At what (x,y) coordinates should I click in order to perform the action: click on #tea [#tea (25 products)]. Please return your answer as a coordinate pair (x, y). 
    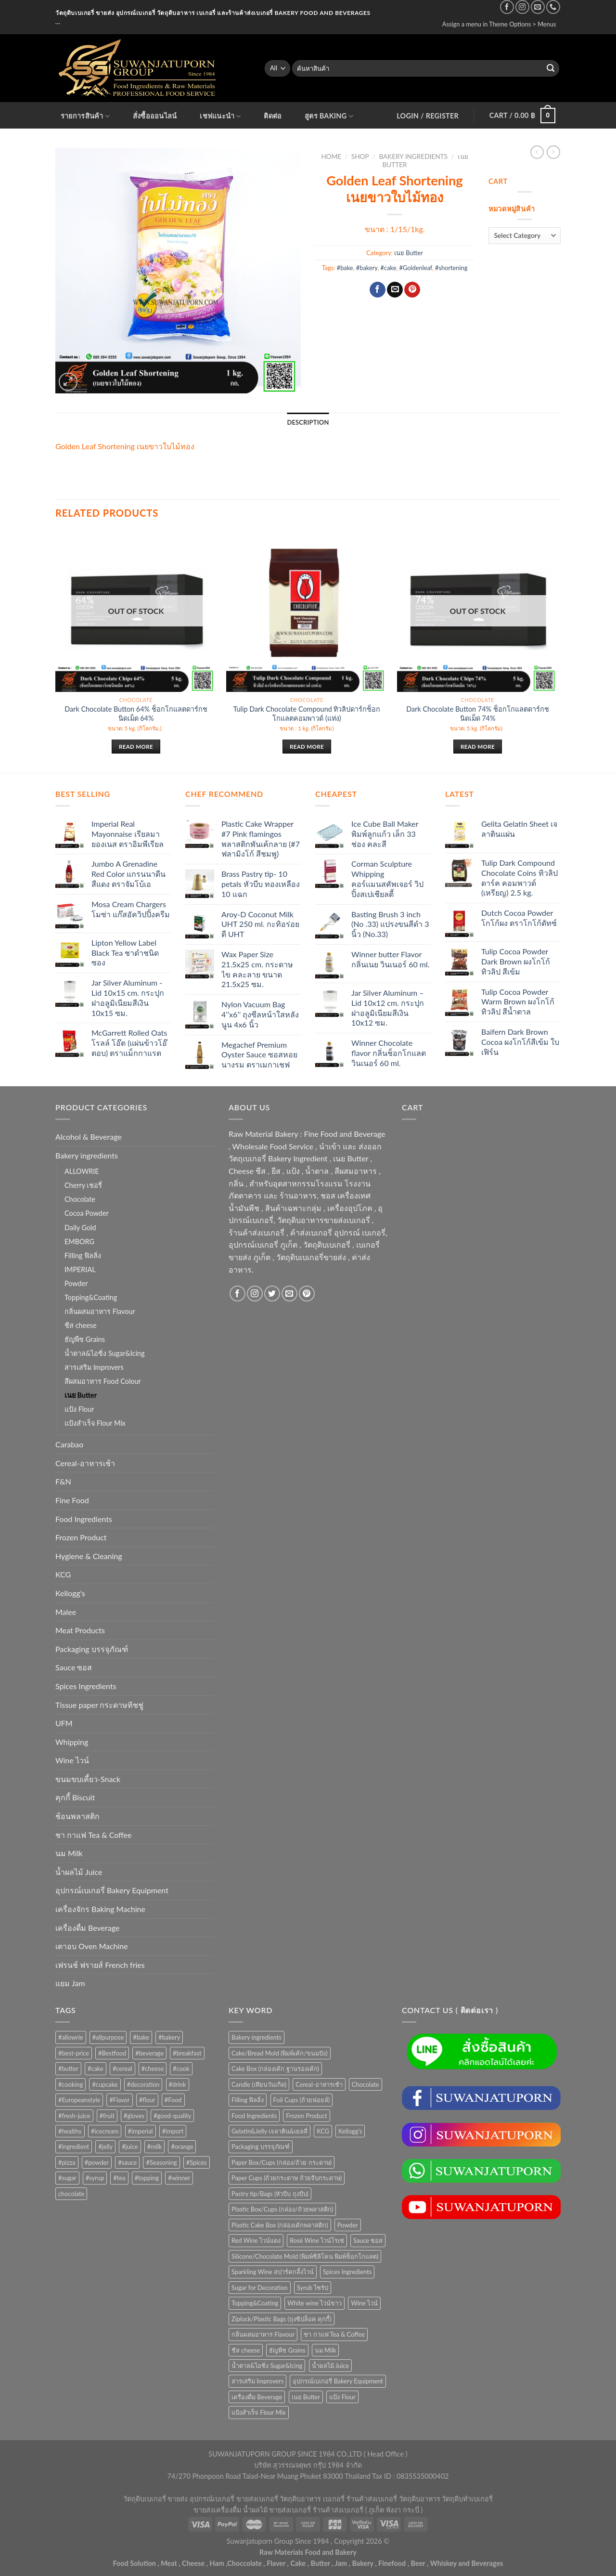
    Looking at the image, I should click on (119, 2178).